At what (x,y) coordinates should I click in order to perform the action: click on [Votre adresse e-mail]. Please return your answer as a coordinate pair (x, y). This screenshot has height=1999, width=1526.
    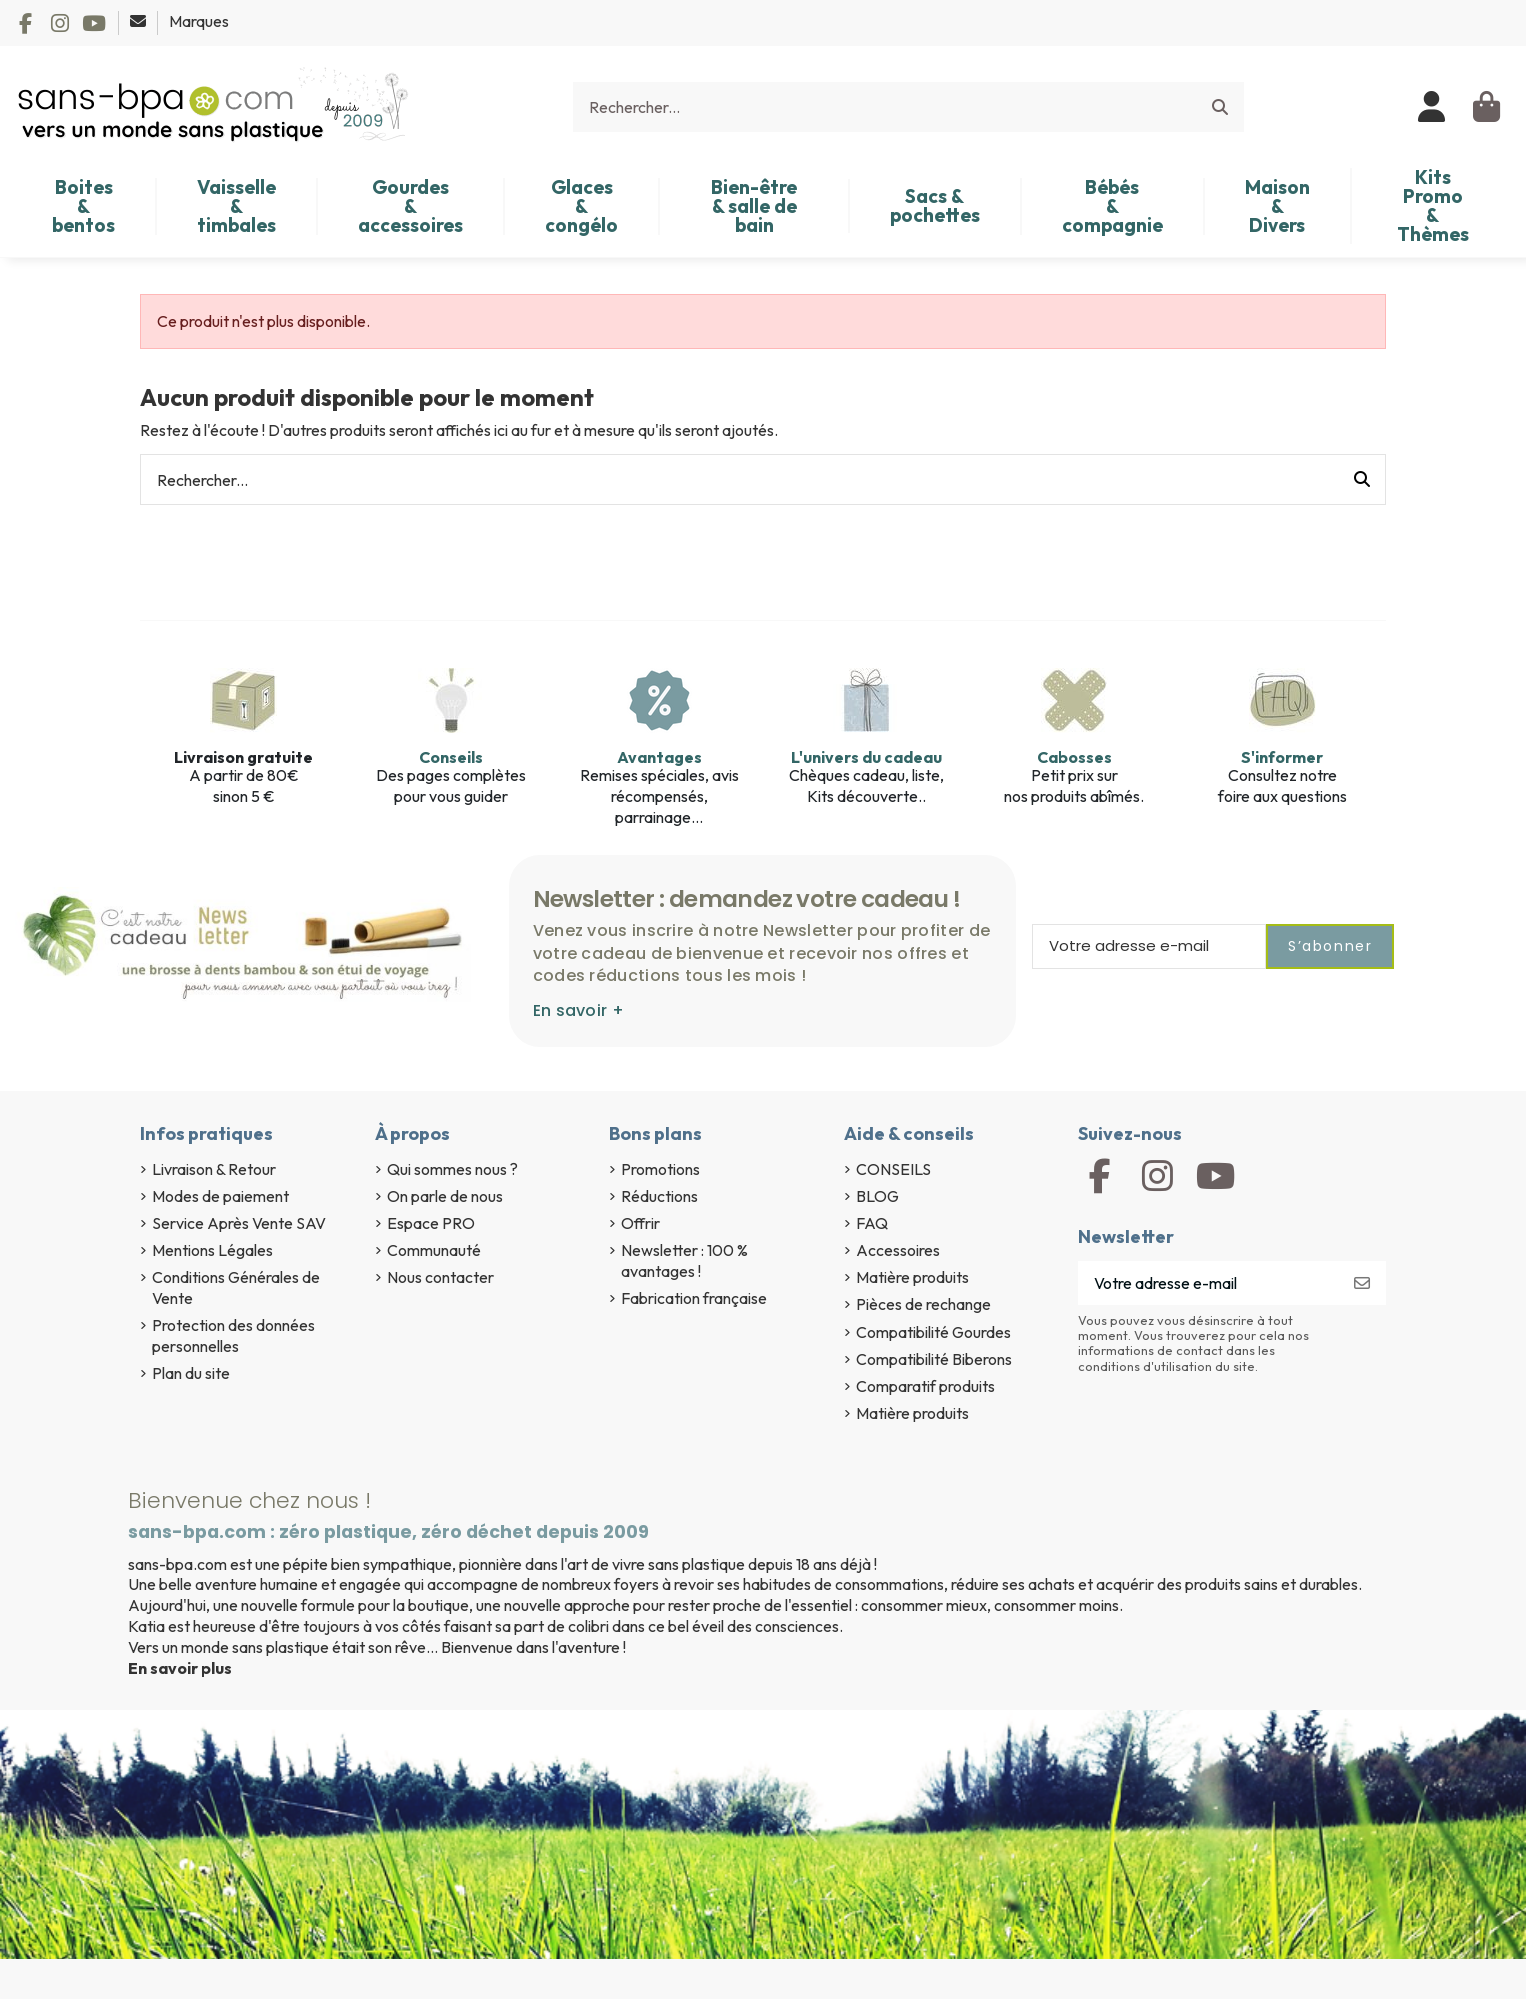
    Looking at the image, I should click on (1208, 1282).